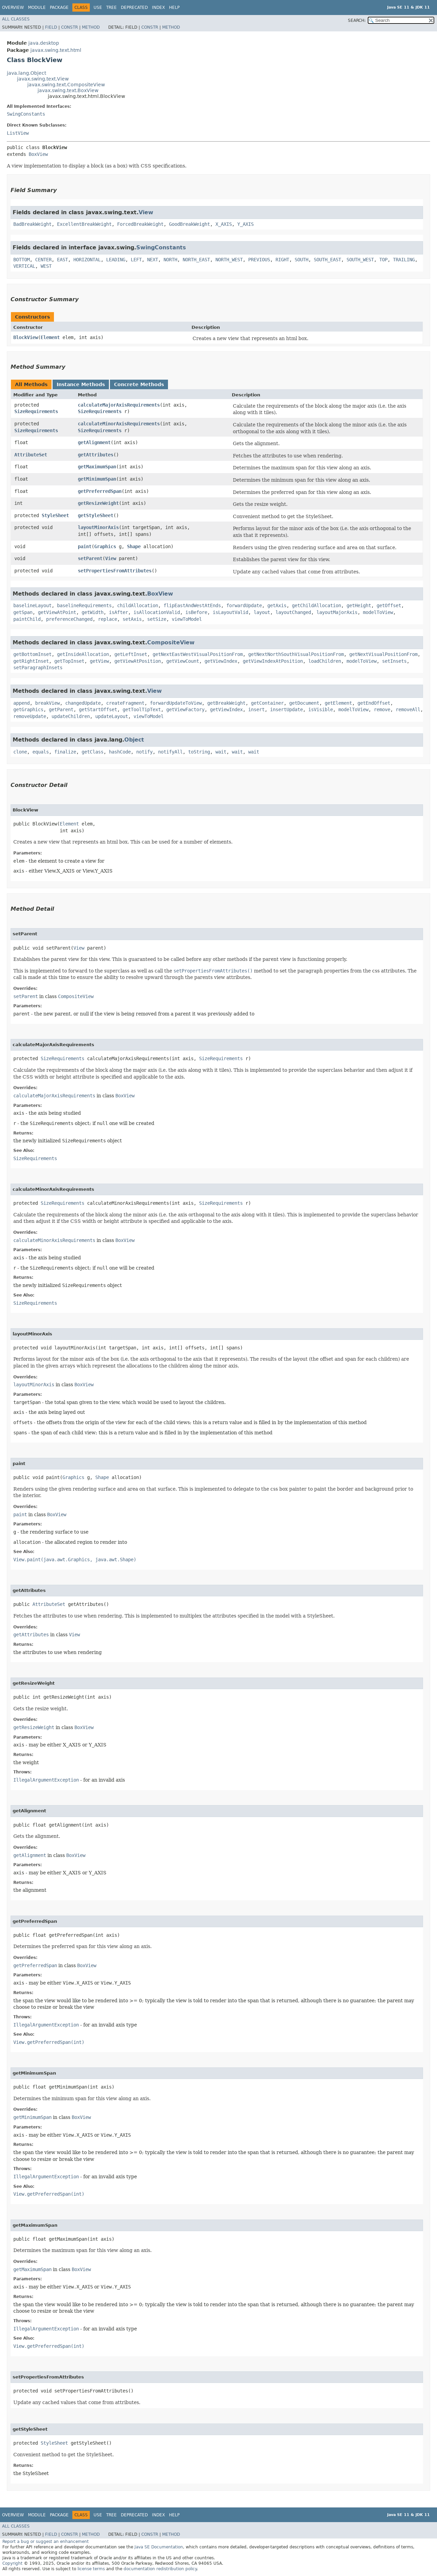 This screenshot has height=2576, width=437. Describe the element at coordinates (118, 612) in the screenshot. I see `isAfter` at that location.